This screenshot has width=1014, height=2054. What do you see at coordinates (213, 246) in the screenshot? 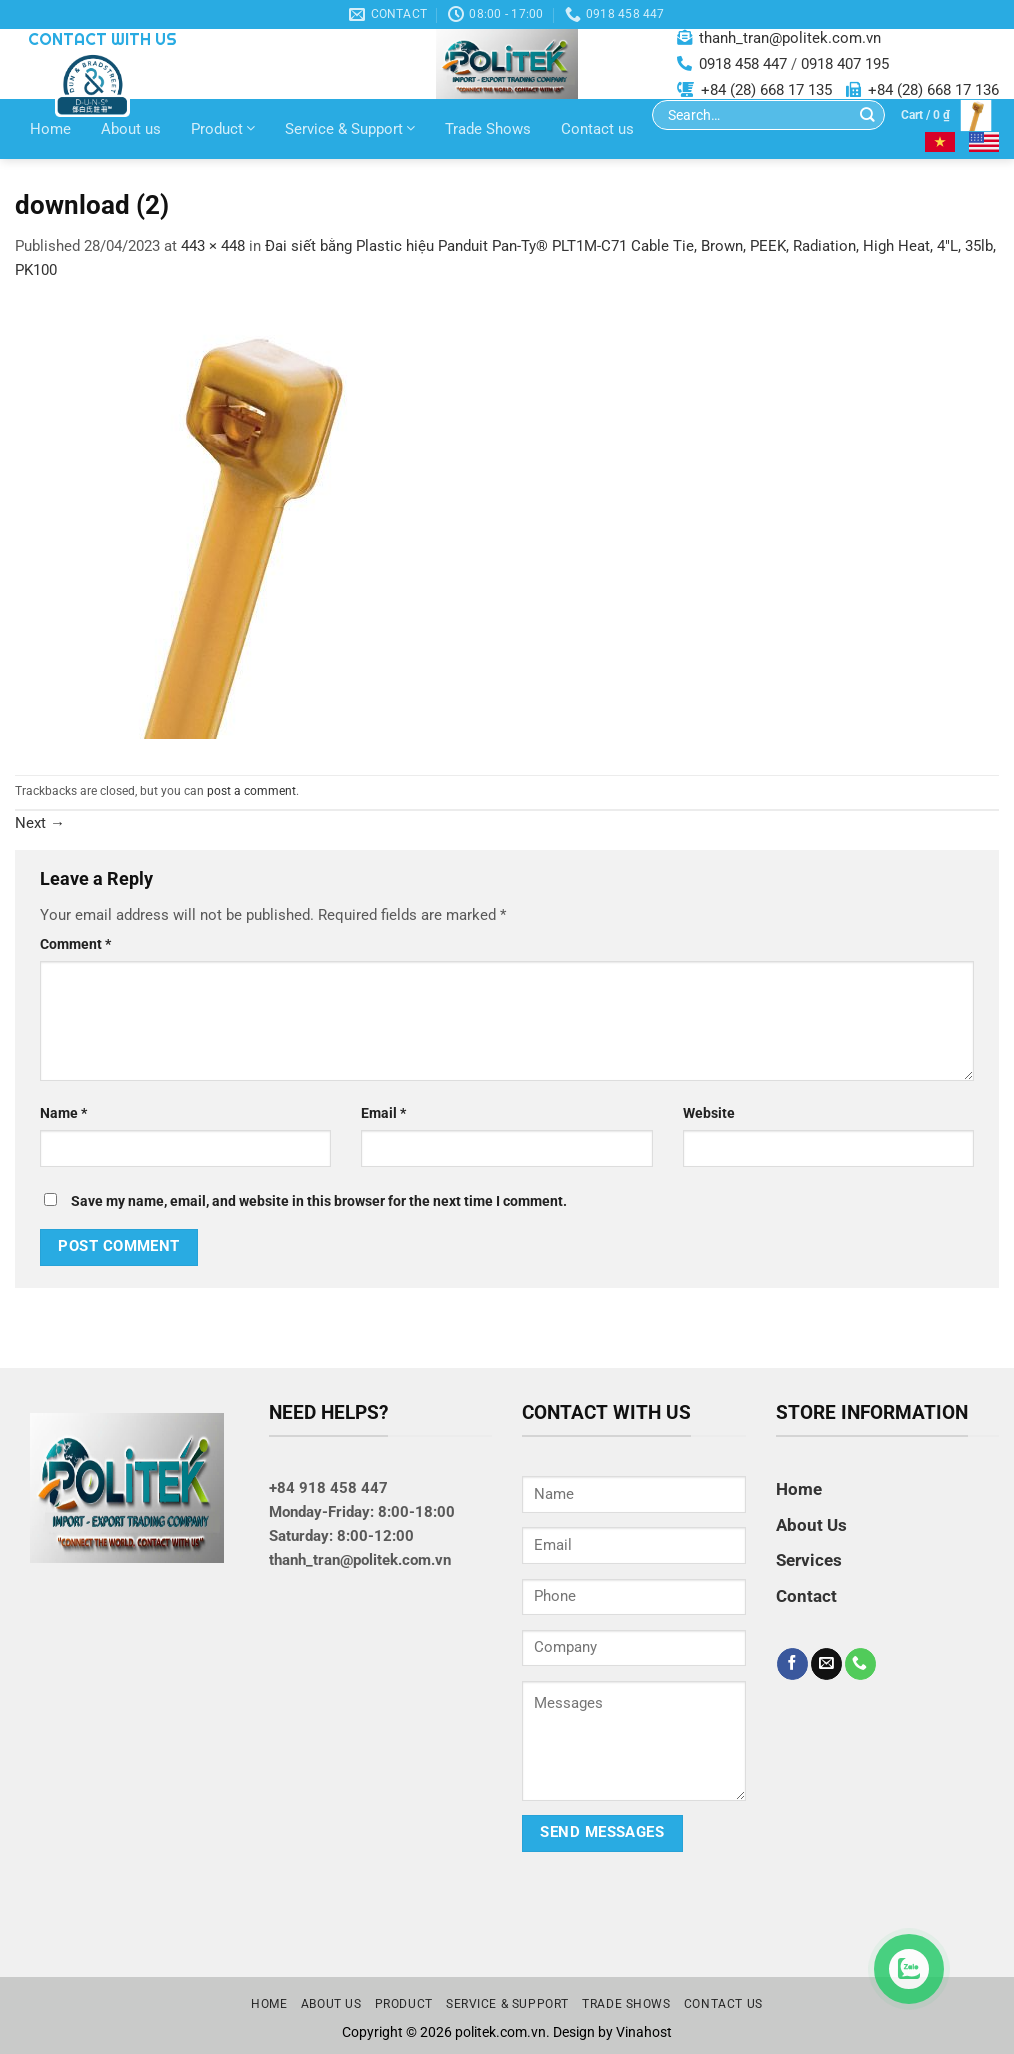
I see `443 × 448` at bounding box center [213, 246].